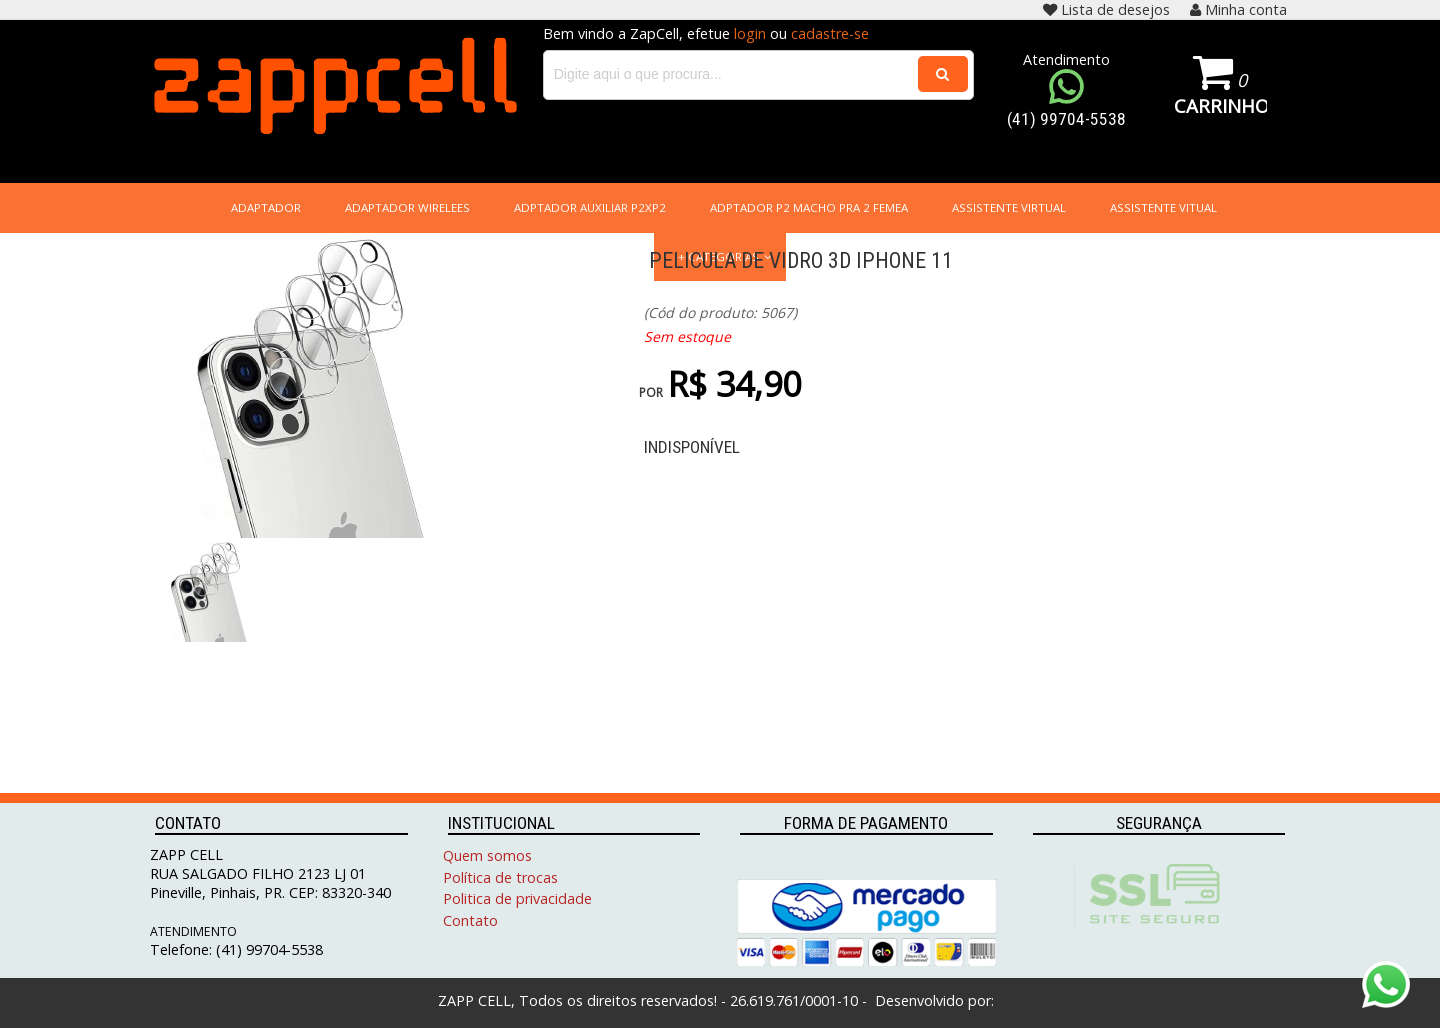 This screenshot has height=1028, width=1440. Describe the element at coordinates (830, 33) in the screenshot. I see `cadastre-se` at that location.